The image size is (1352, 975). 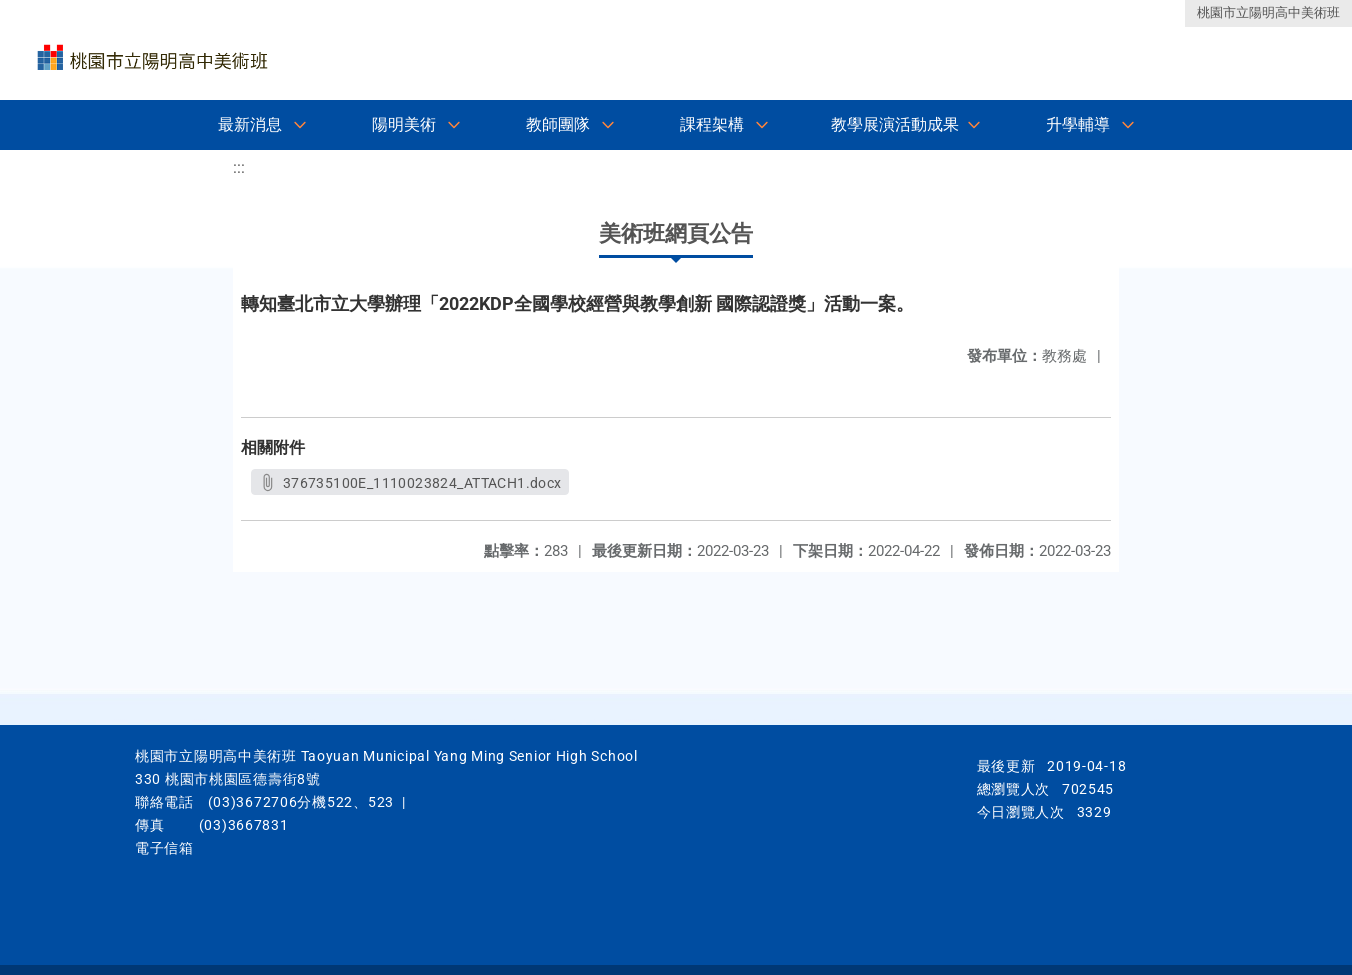 I want to click on 教學展演活動成果, so click(x=895, y=124).